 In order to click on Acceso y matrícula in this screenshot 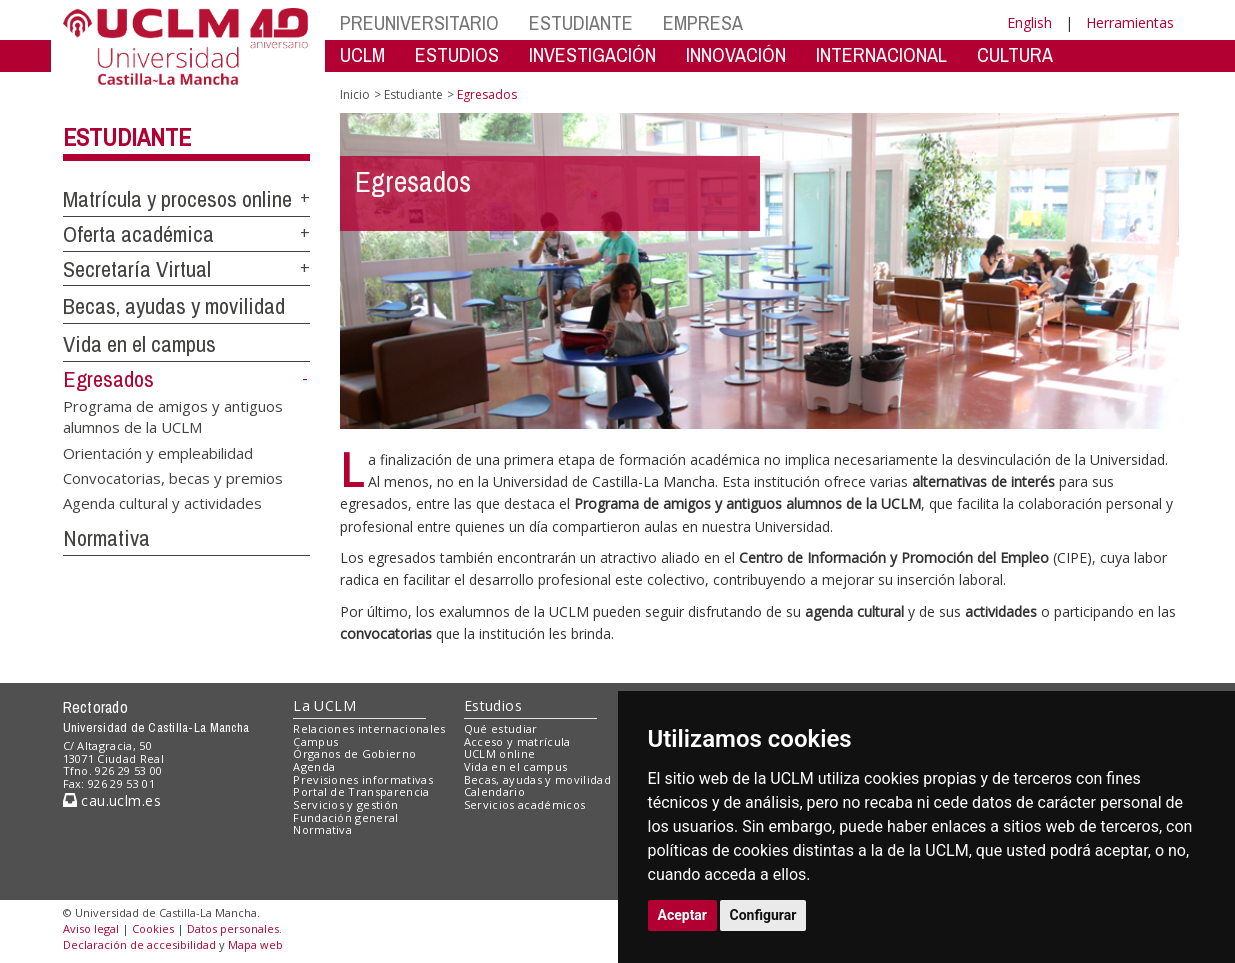, I will do `click(517, 741)`.